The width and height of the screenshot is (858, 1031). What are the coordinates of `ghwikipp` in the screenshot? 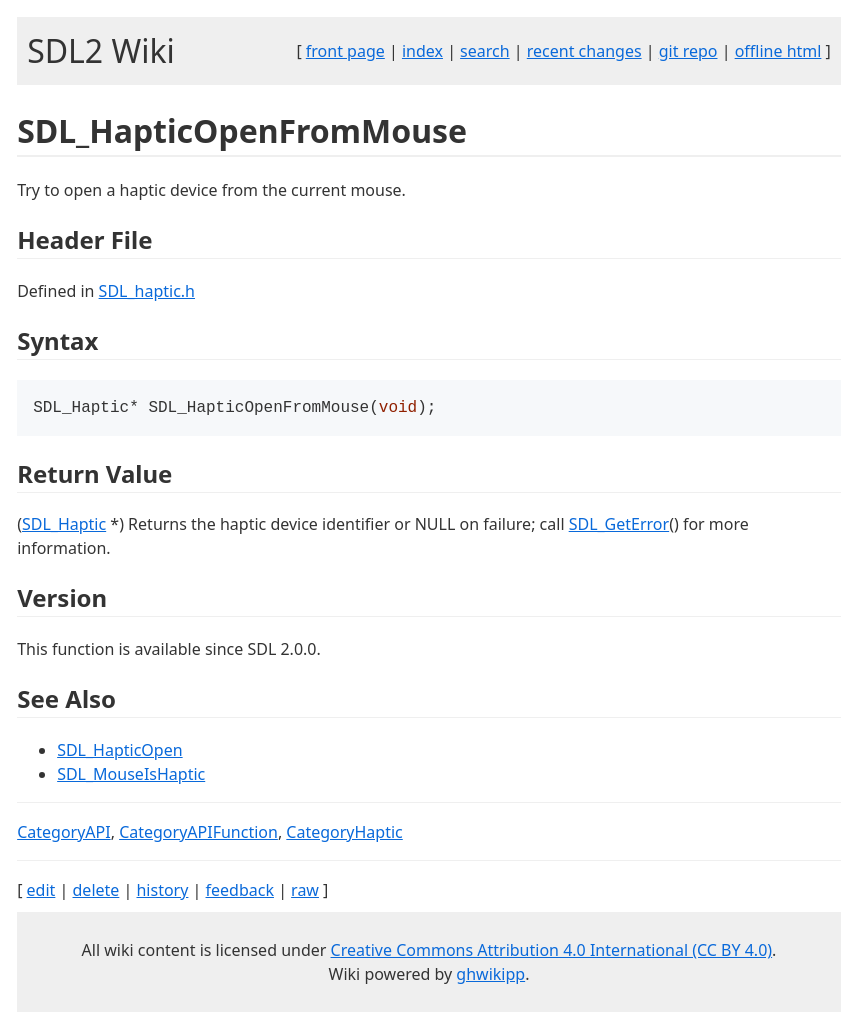 It's located at (490, 976).